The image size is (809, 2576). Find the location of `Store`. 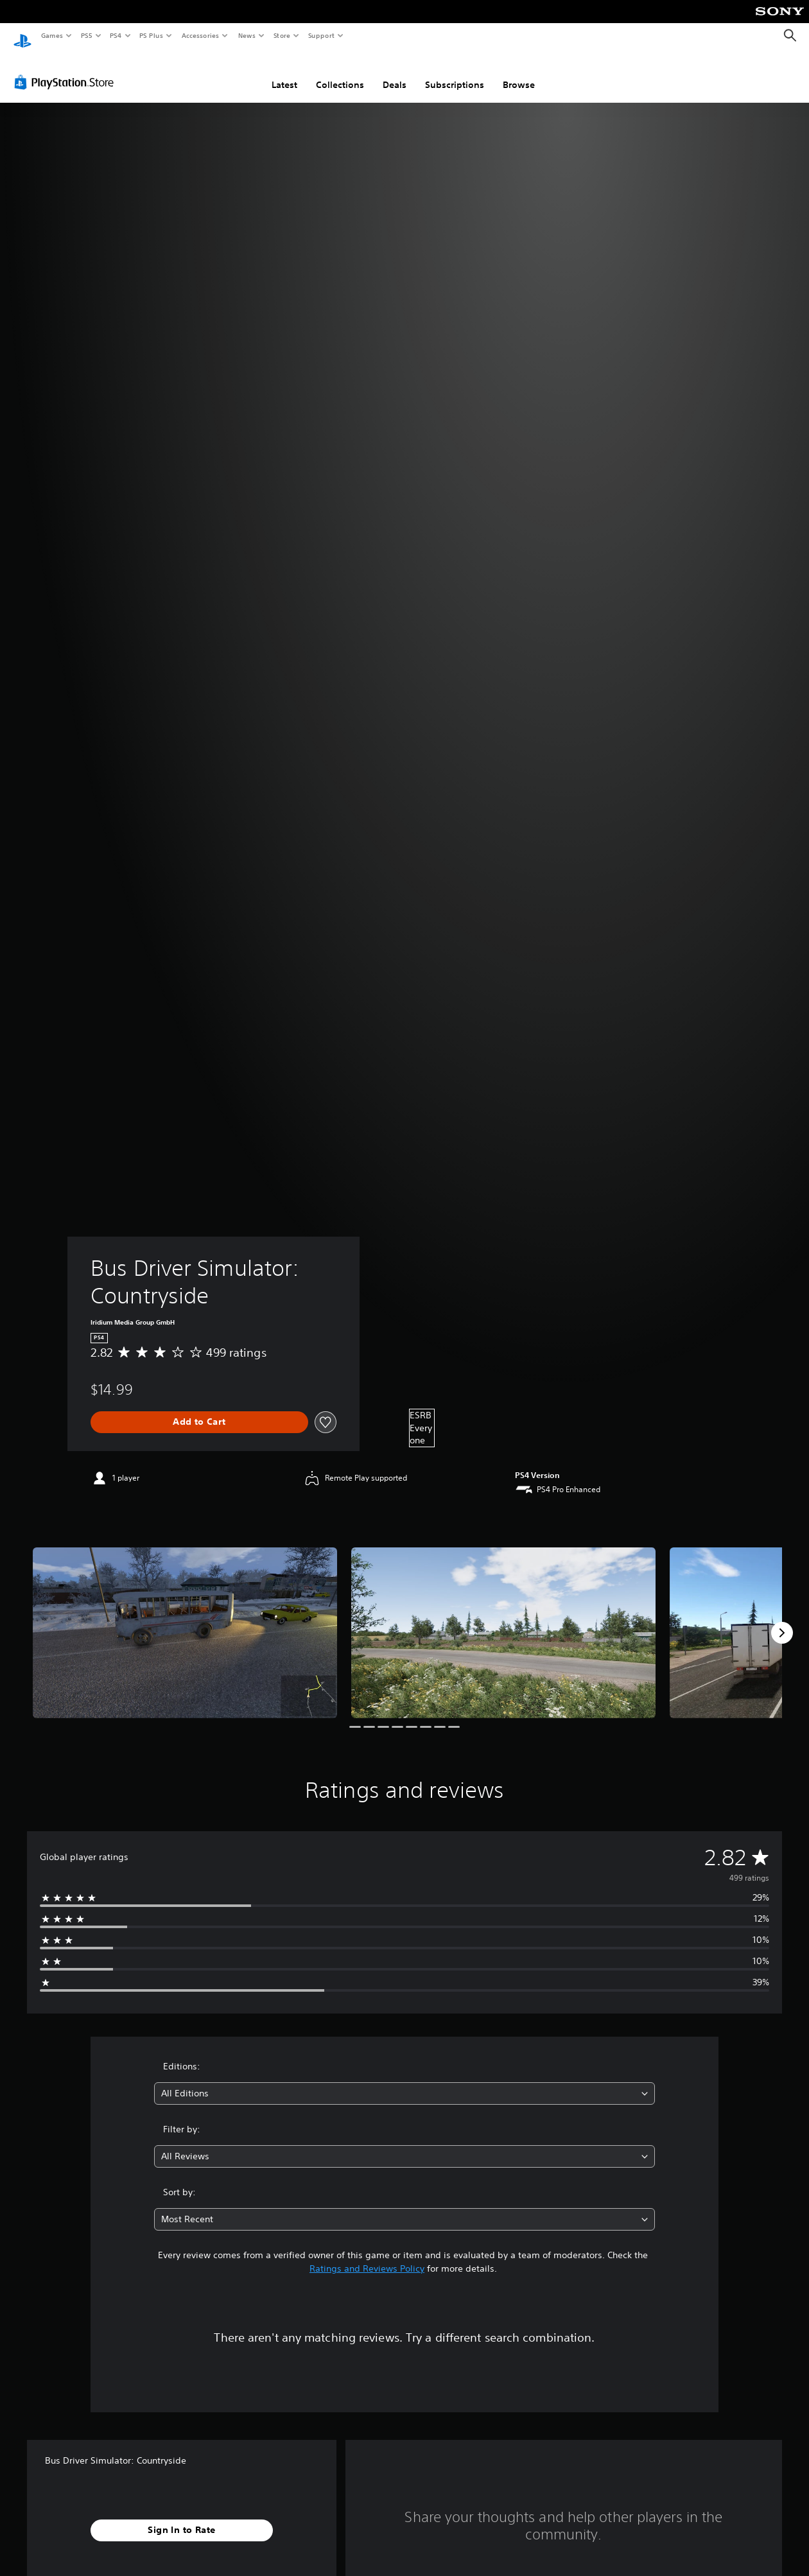

Store is located at coordinates (281, 35).